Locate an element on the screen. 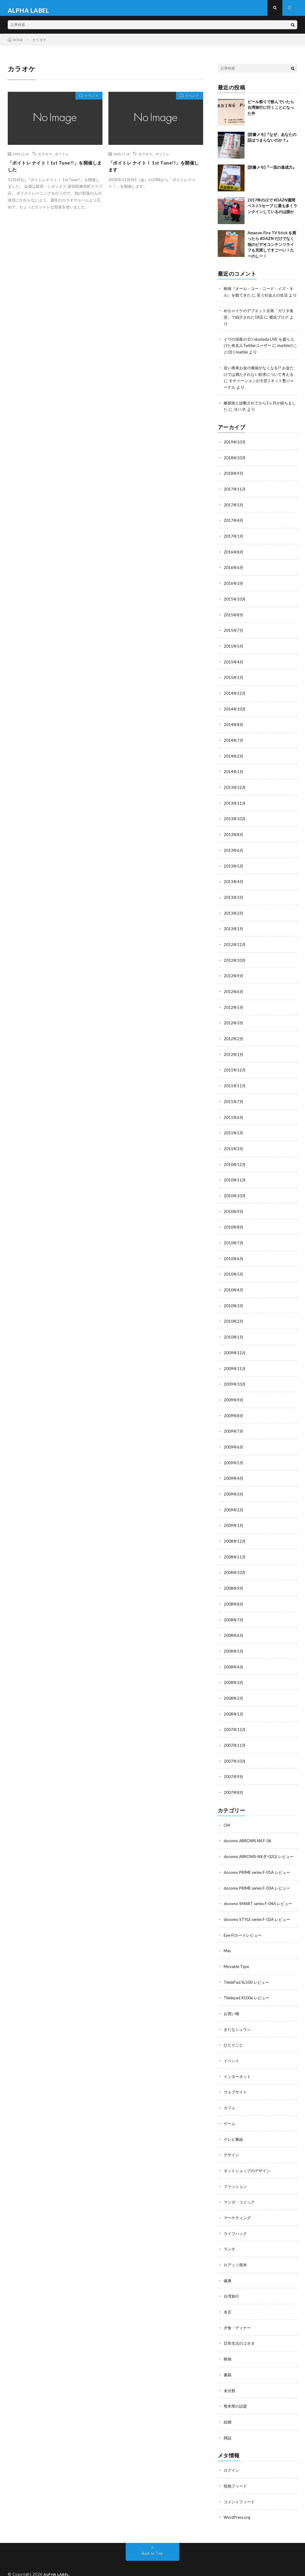  2012年10月 is located at coordinates (235, 962).